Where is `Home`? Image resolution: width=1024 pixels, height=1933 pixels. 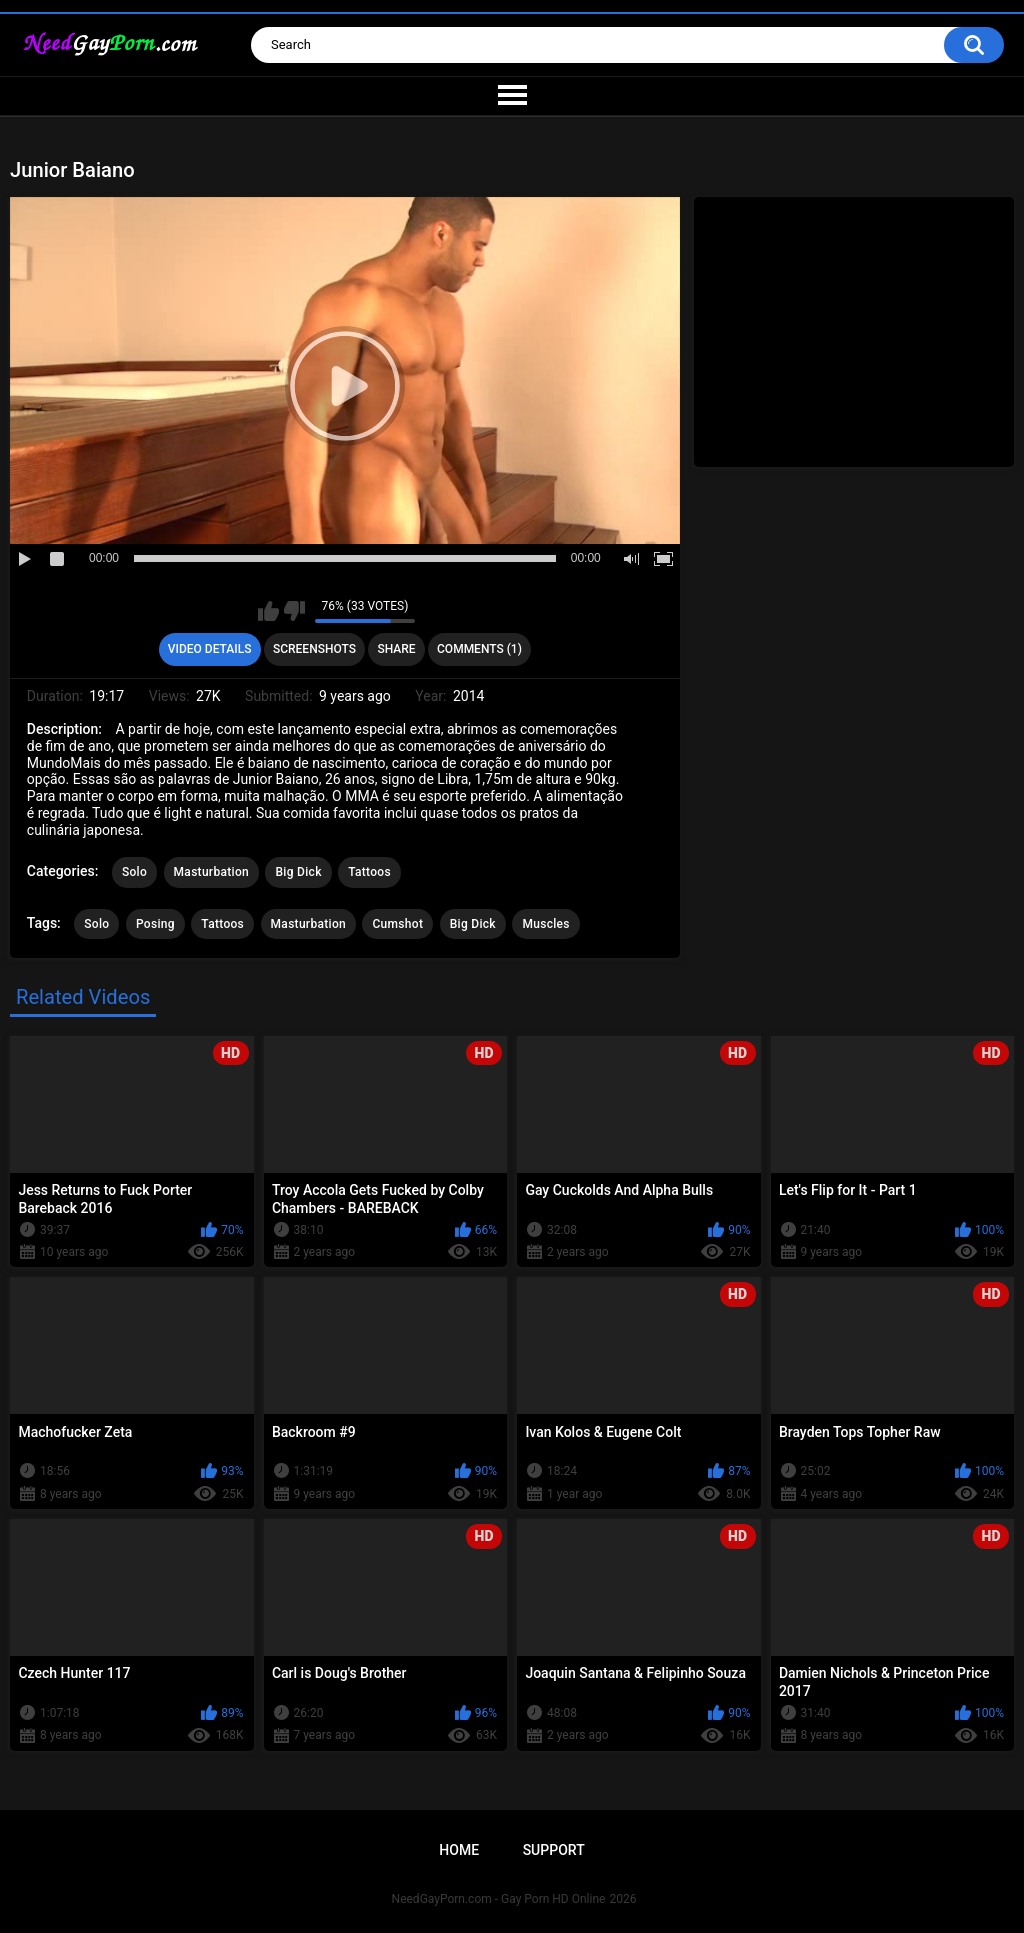 Home is located at coordinates (459, 1850).